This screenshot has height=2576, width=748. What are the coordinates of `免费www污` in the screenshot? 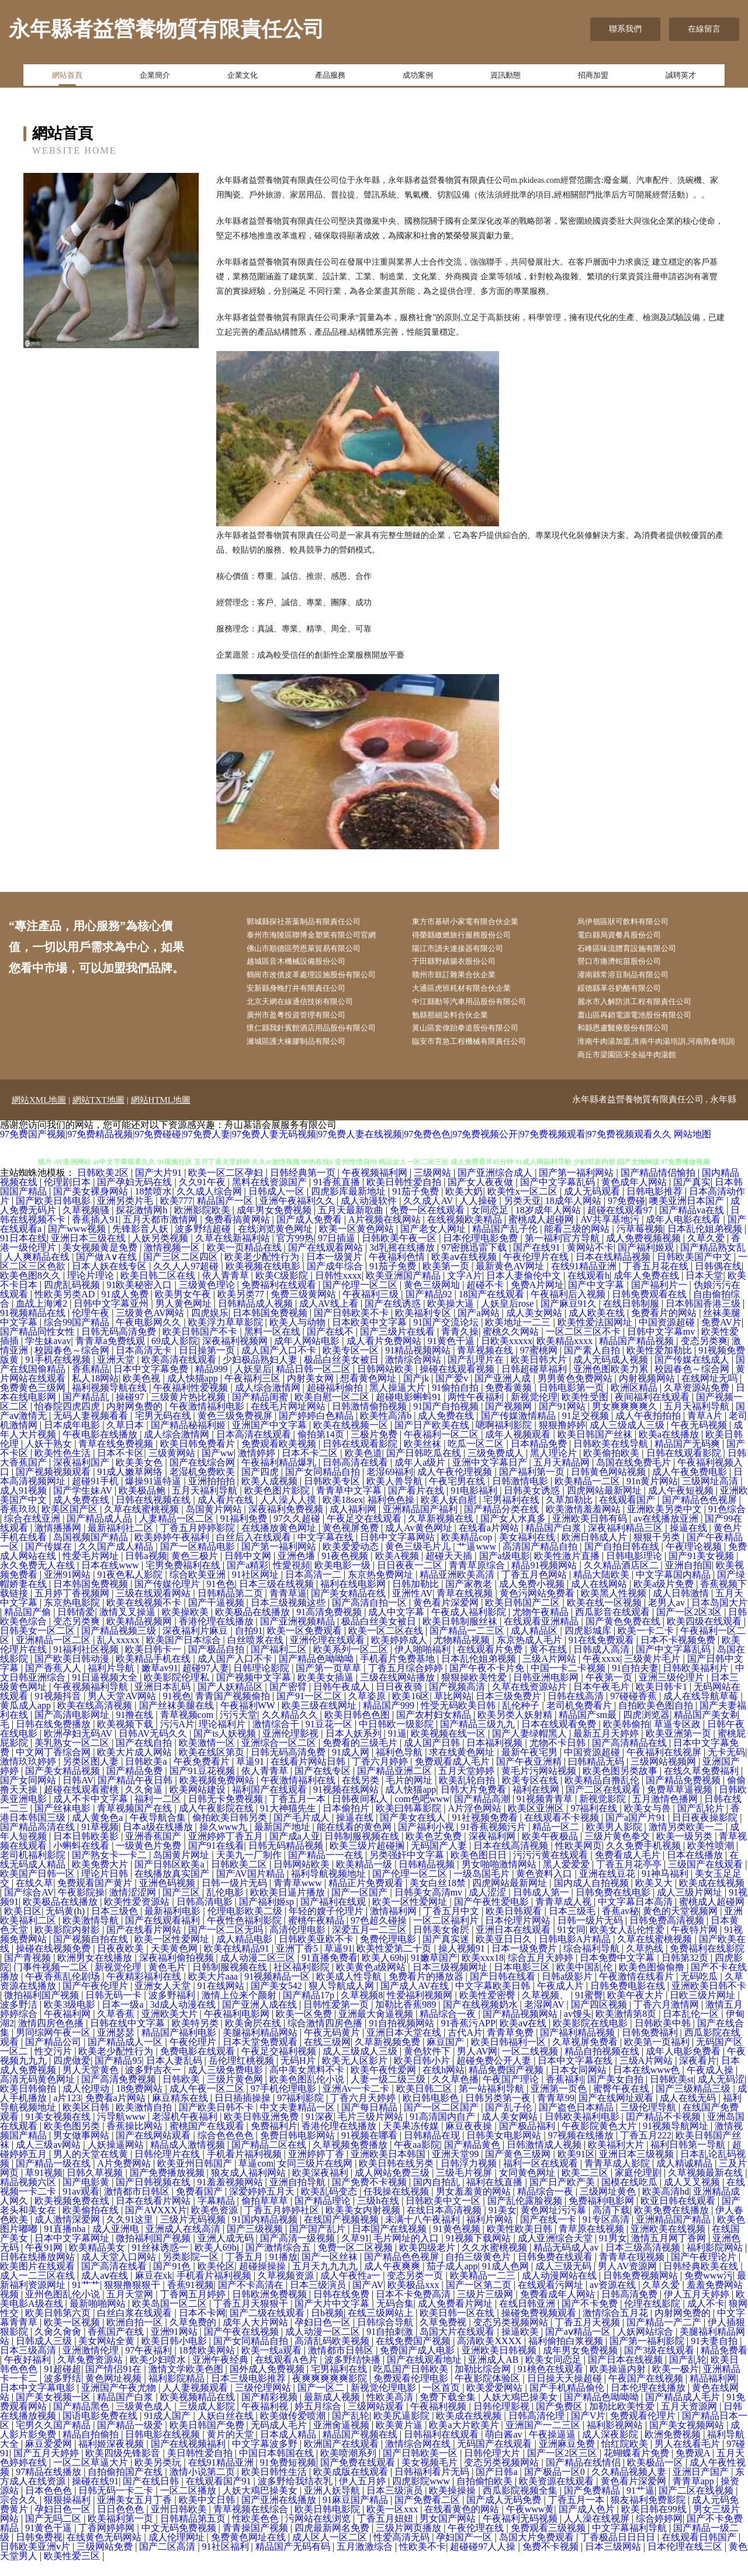 It's located at (708, 2291).